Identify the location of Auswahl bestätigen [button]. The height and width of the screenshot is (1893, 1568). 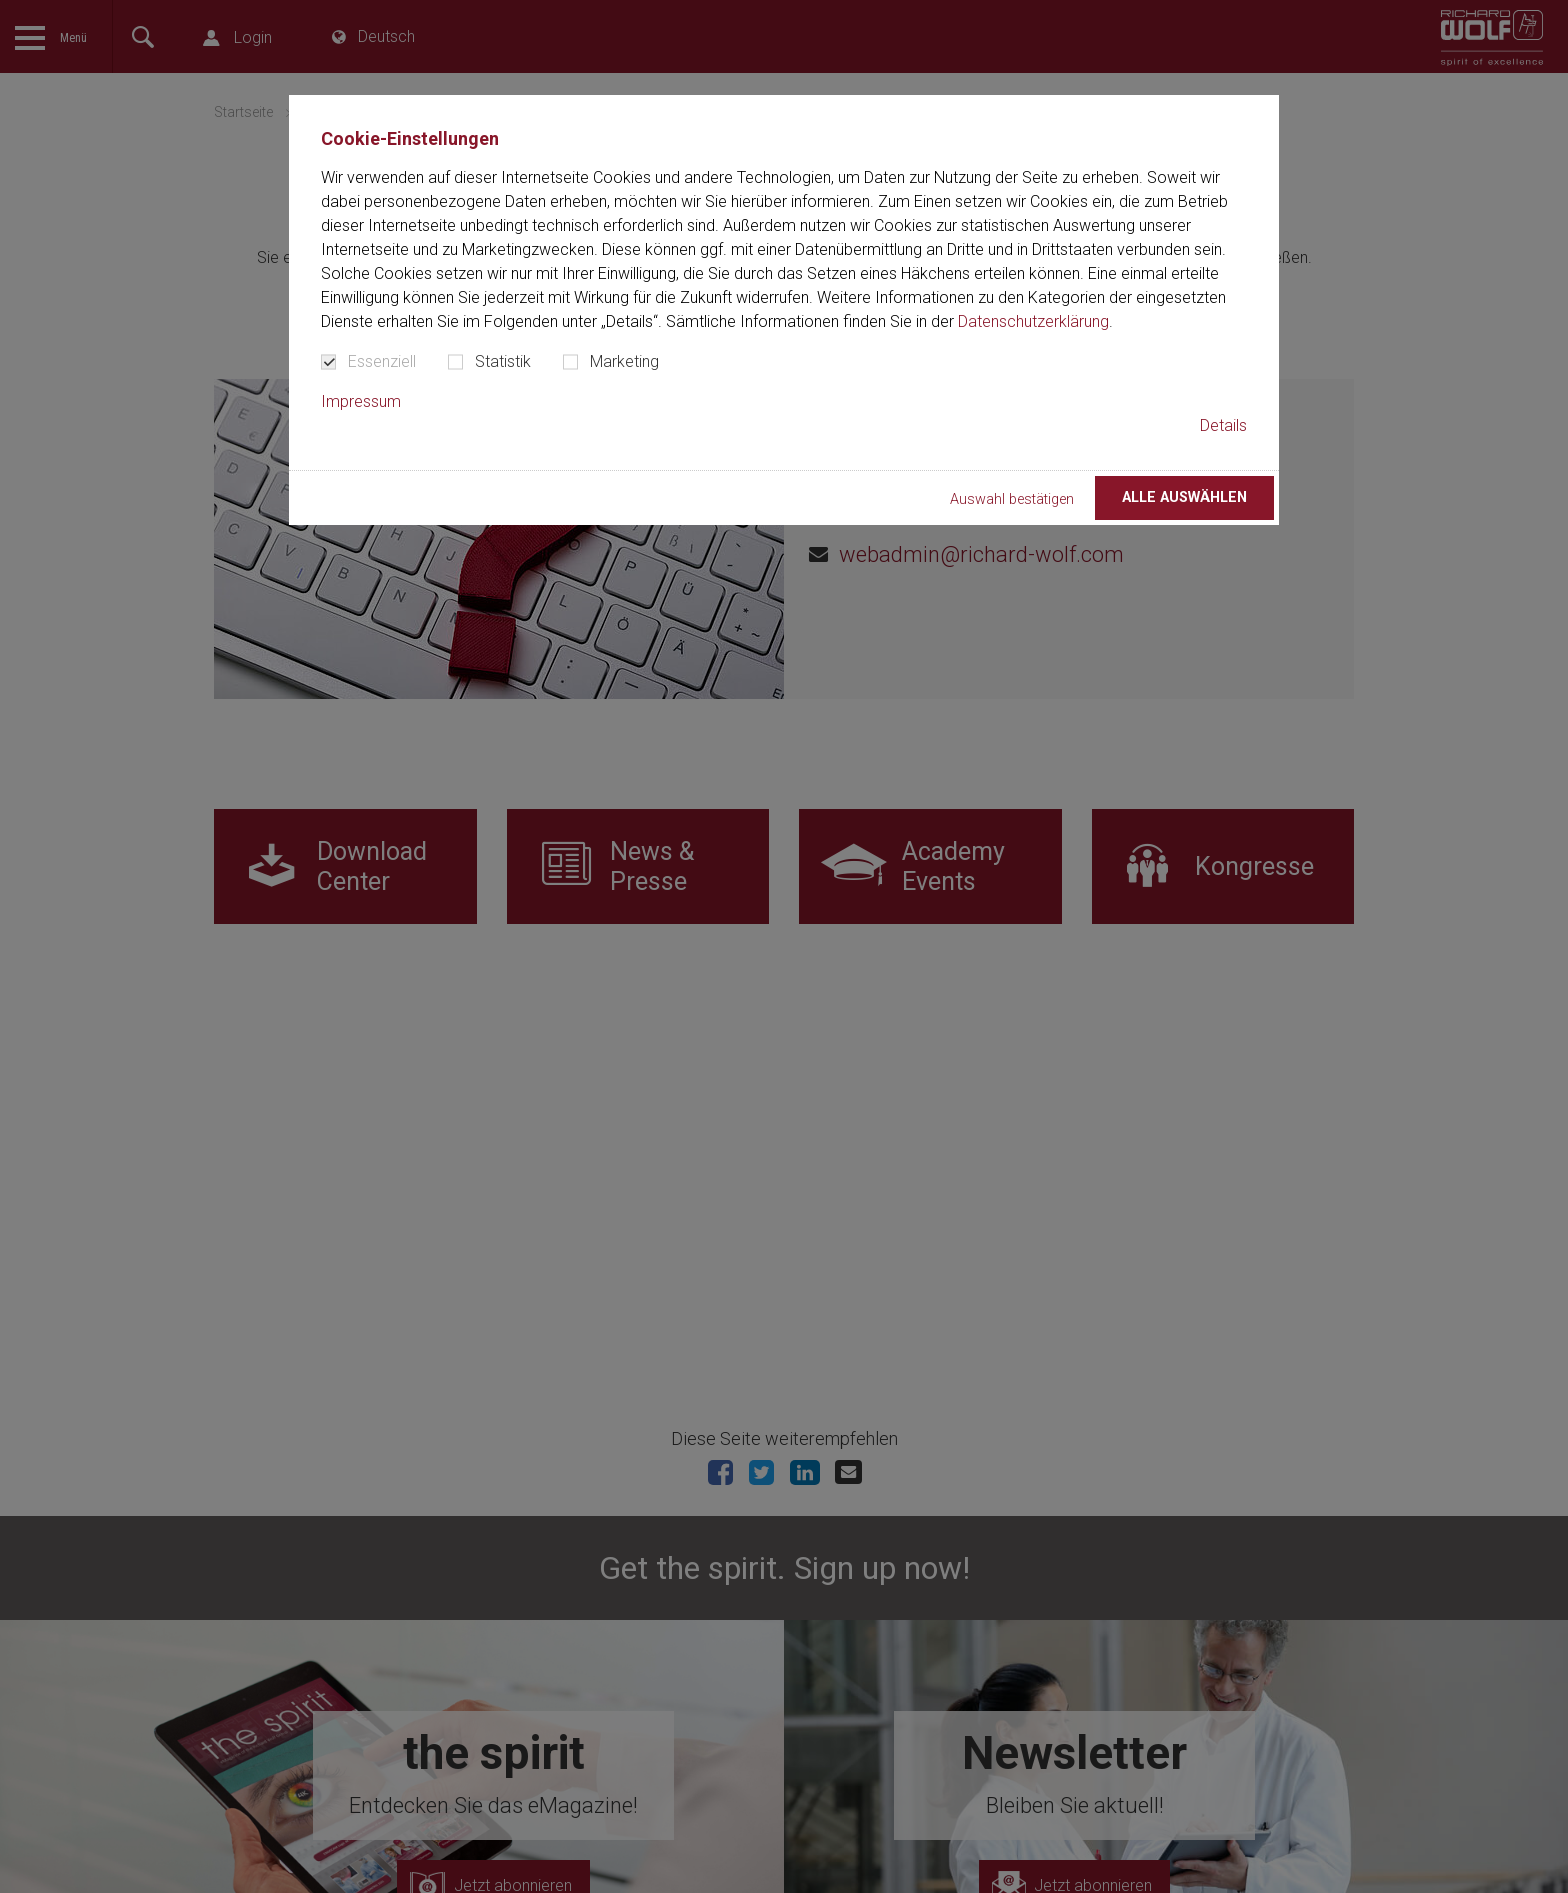
(1012, 499).